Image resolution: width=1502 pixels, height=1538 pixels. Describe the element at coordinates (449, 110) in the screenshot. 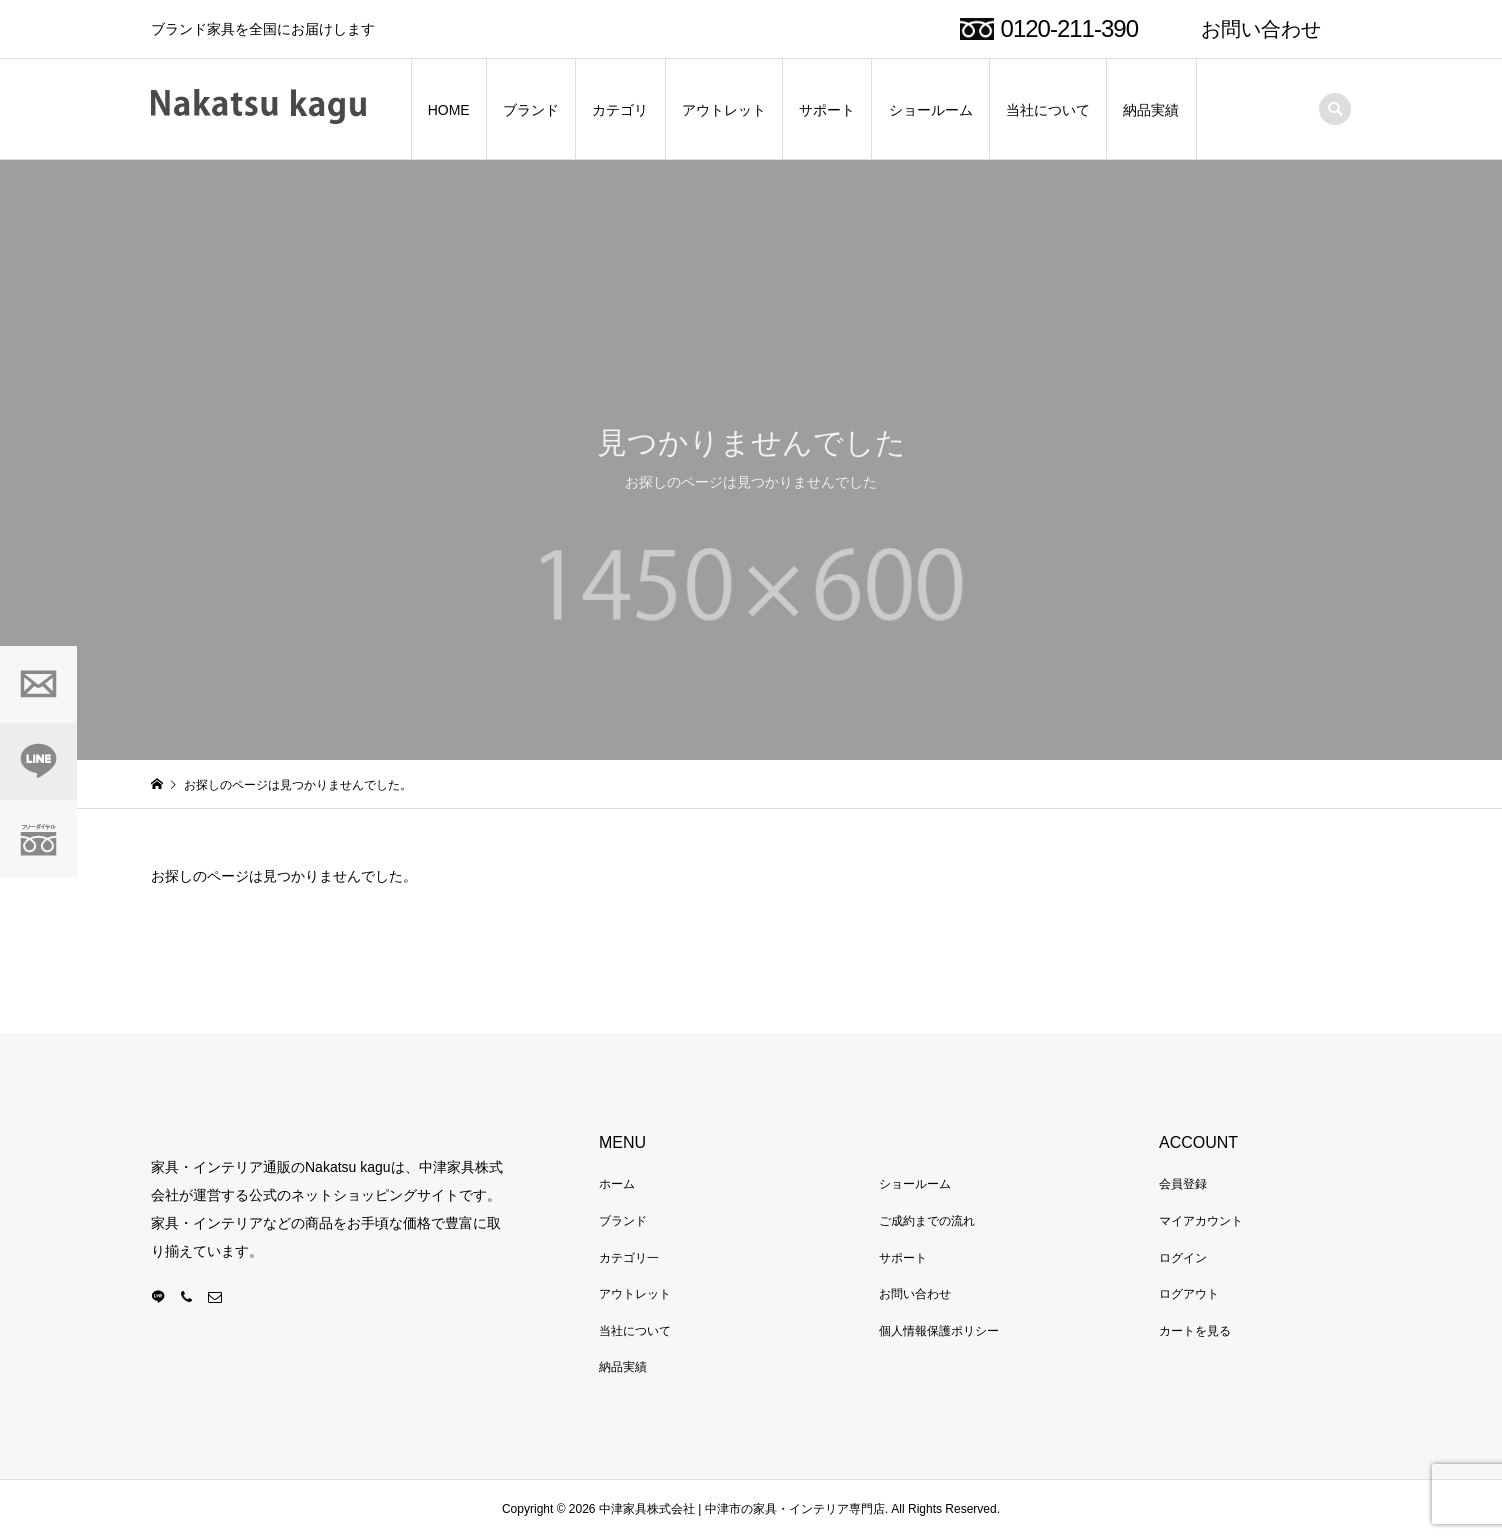

I see `HOME` at that location.